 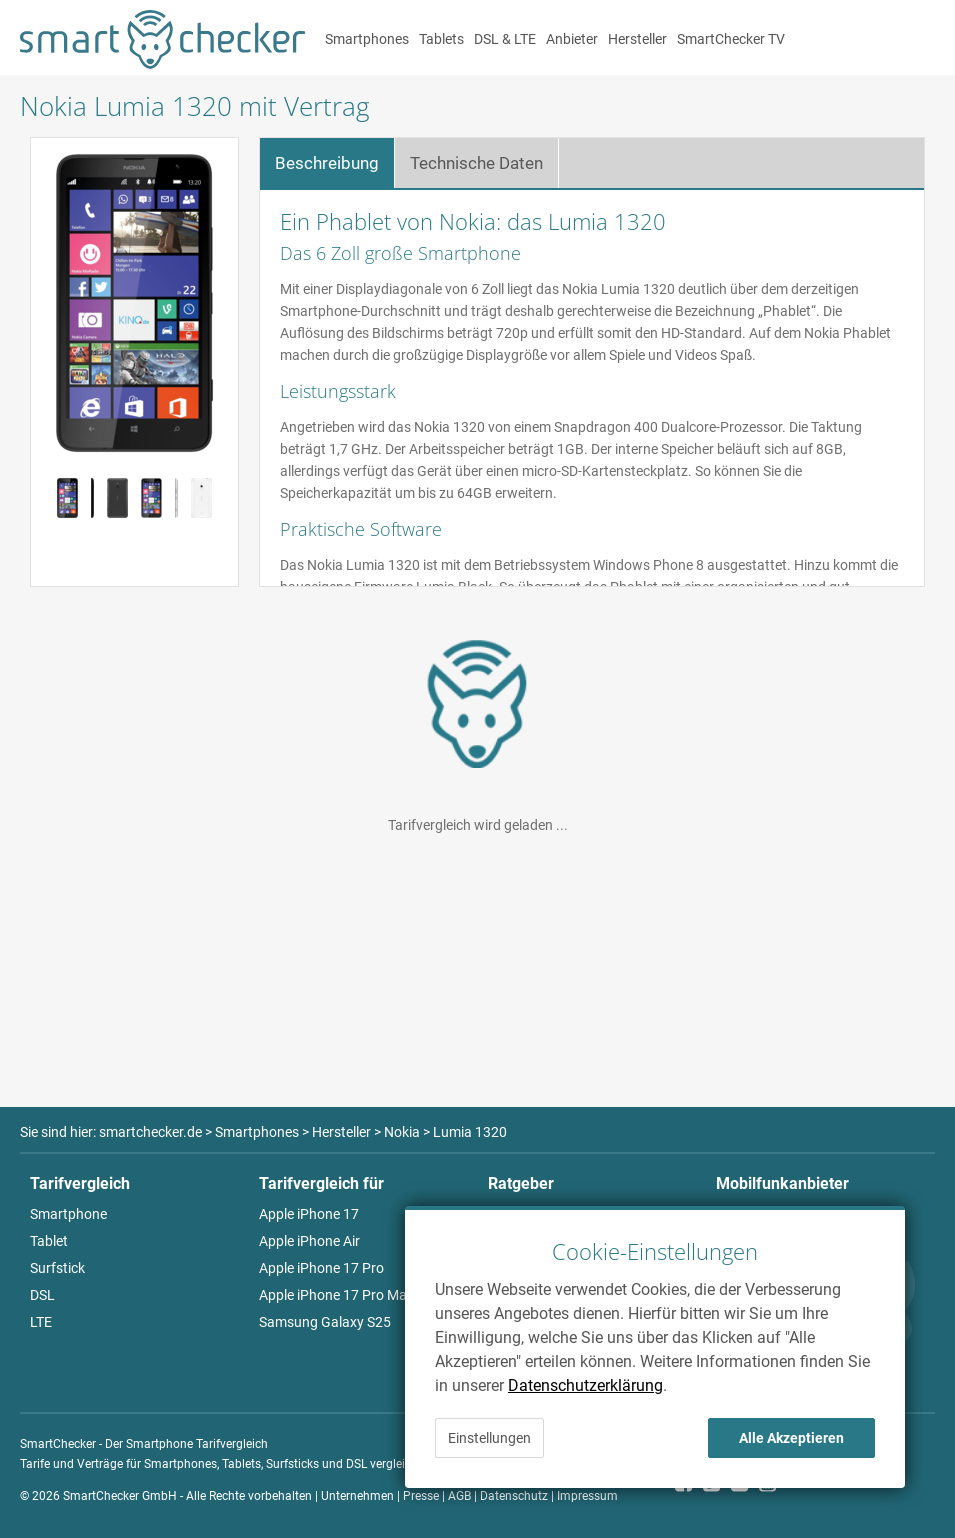 What do you see at coordinates (514, 1496) in the screenshot?
I see `Datenschutz` at bounding box center [514, 1496].